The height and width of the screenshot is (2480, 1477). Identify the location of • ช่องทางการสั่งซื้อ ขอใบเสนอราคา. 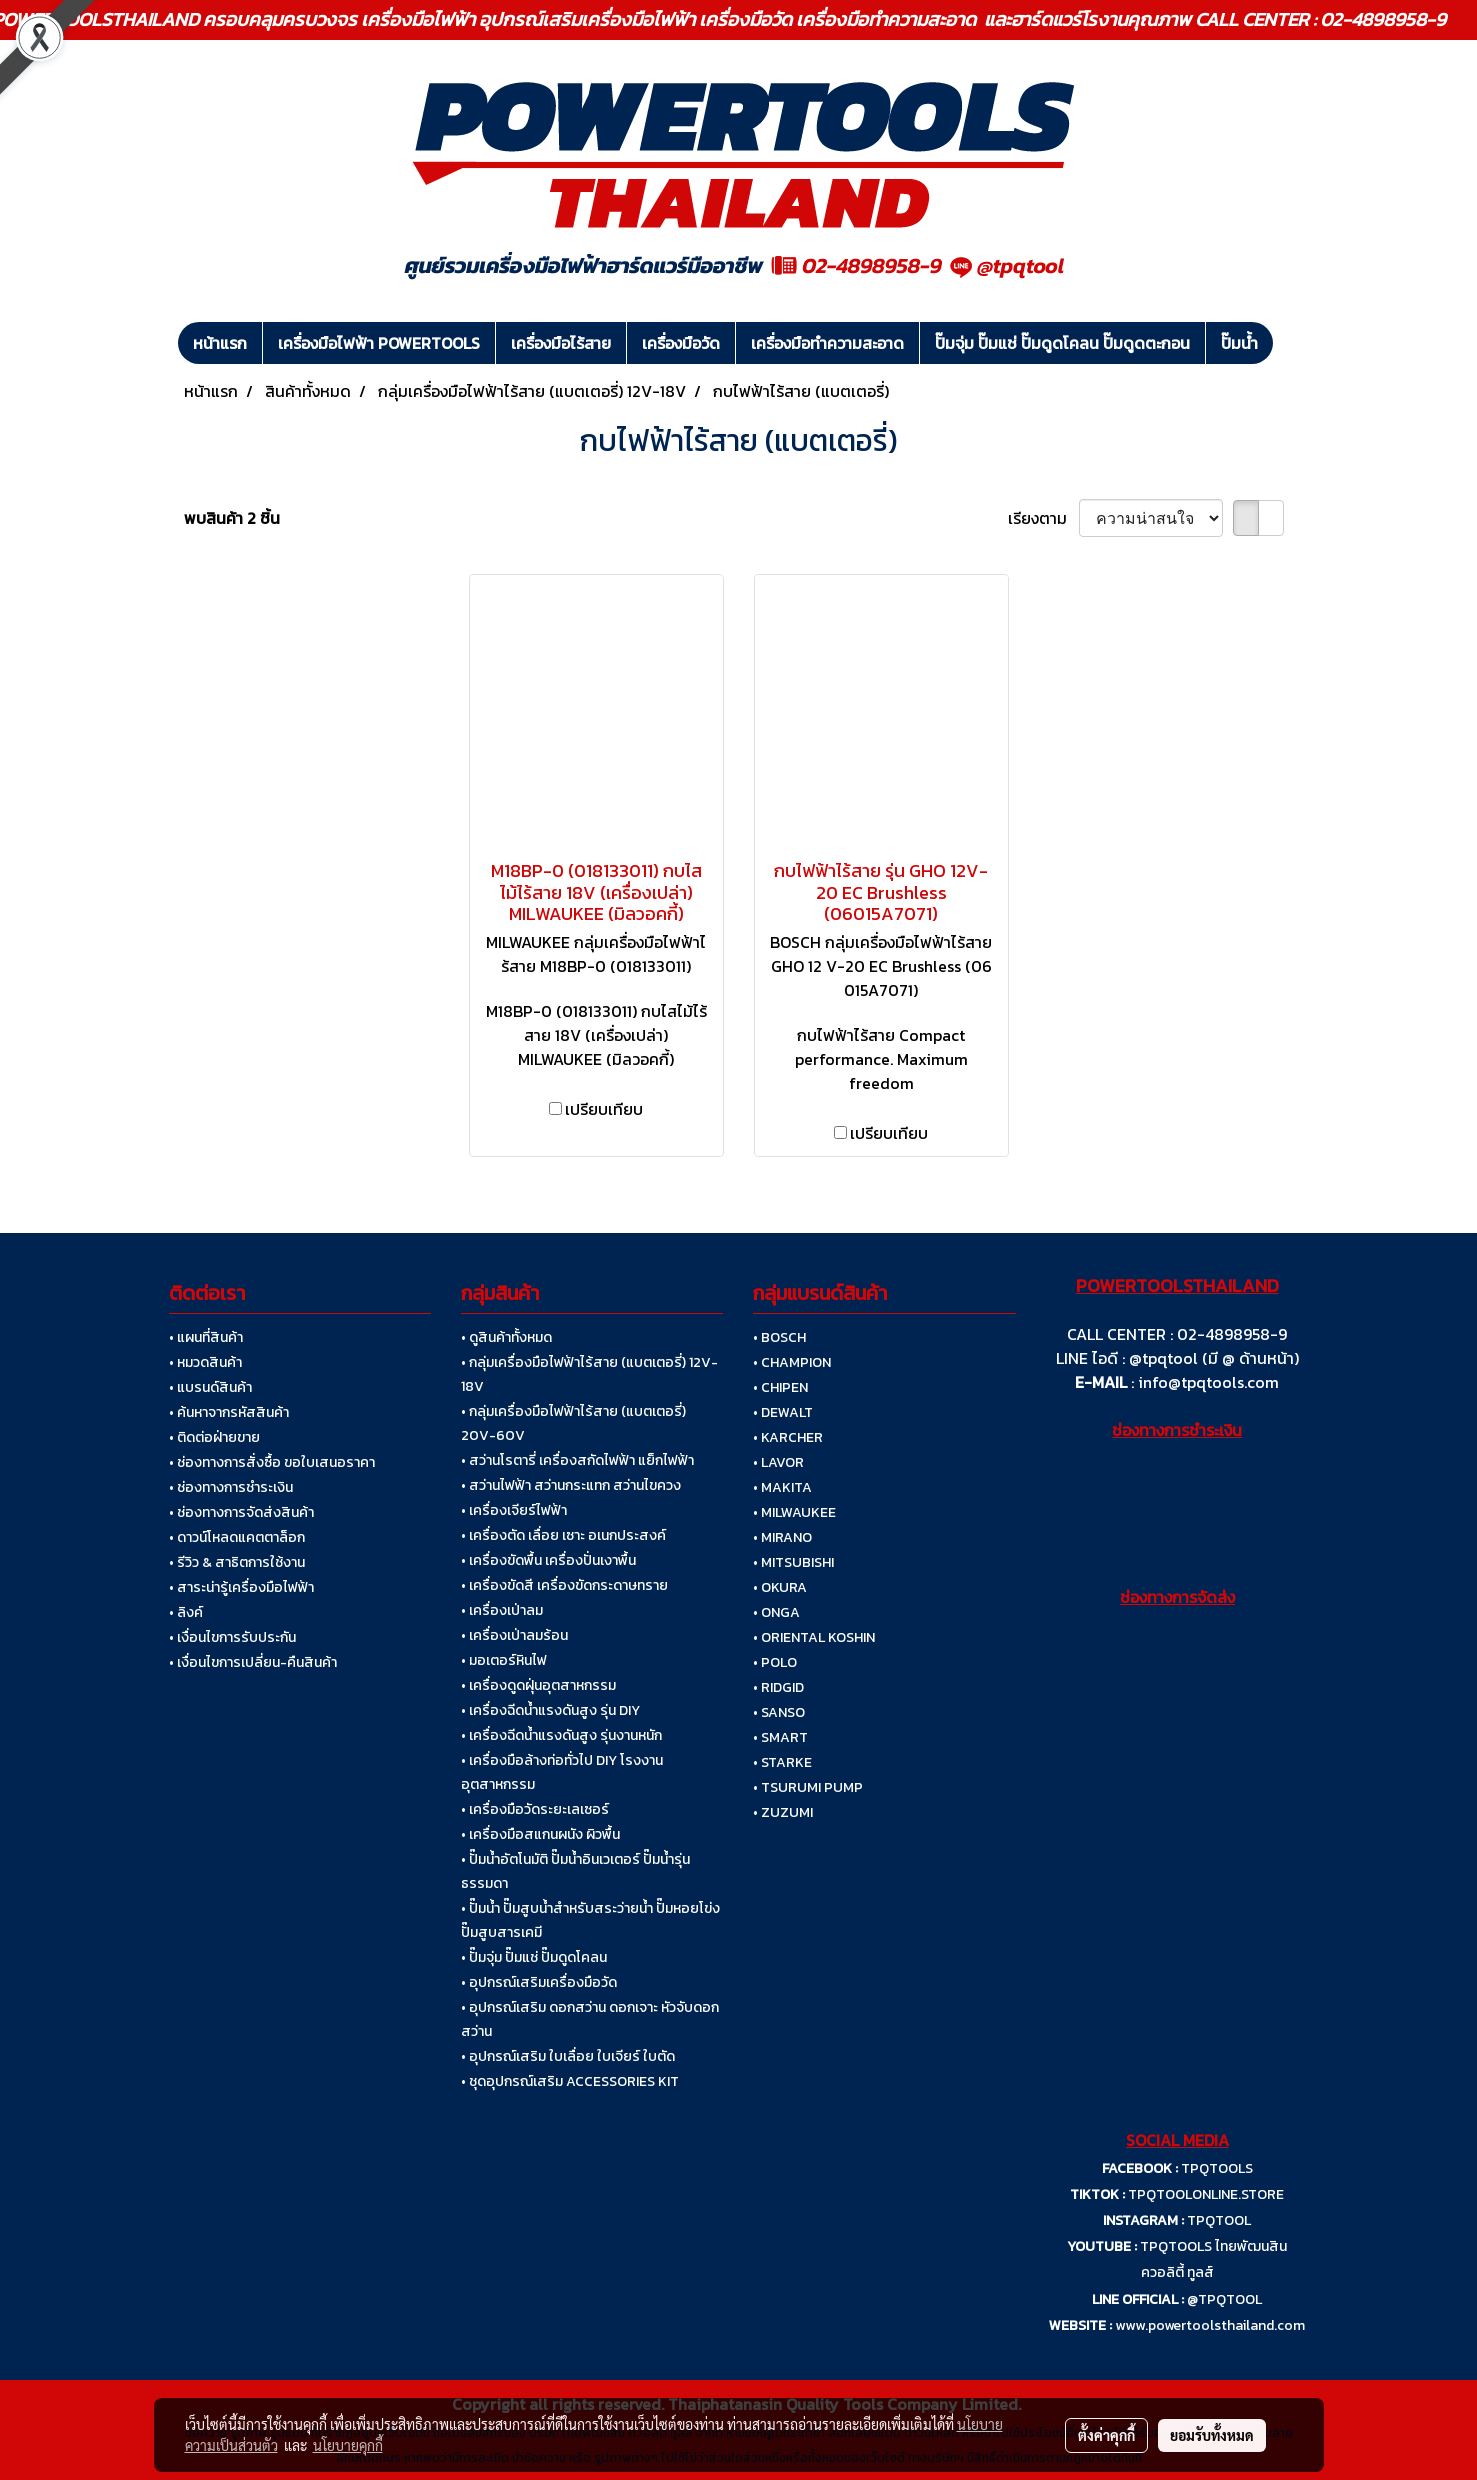
(272, 1462).